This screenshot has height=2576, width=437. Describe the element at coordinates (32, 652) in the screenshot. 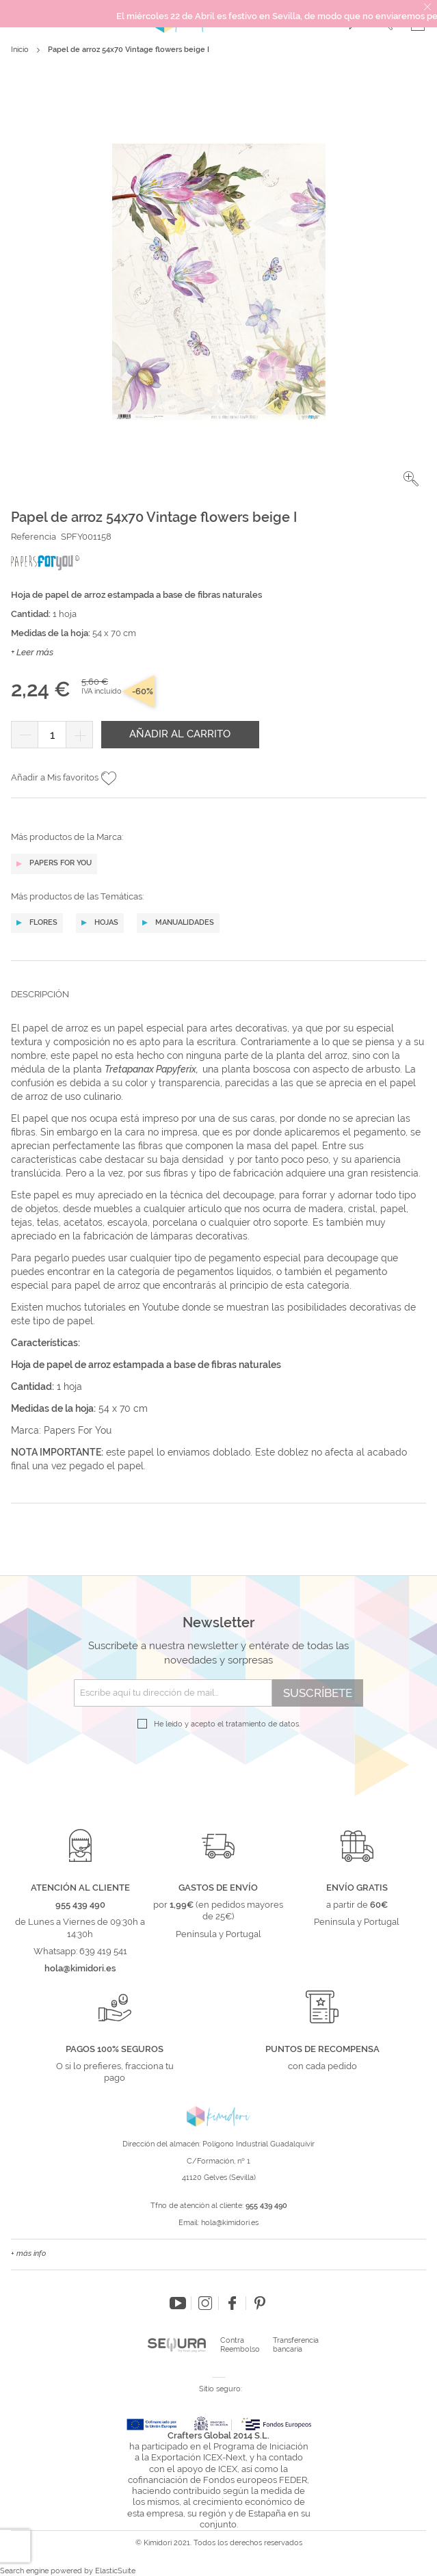

I see `+ Leer más` at that location.